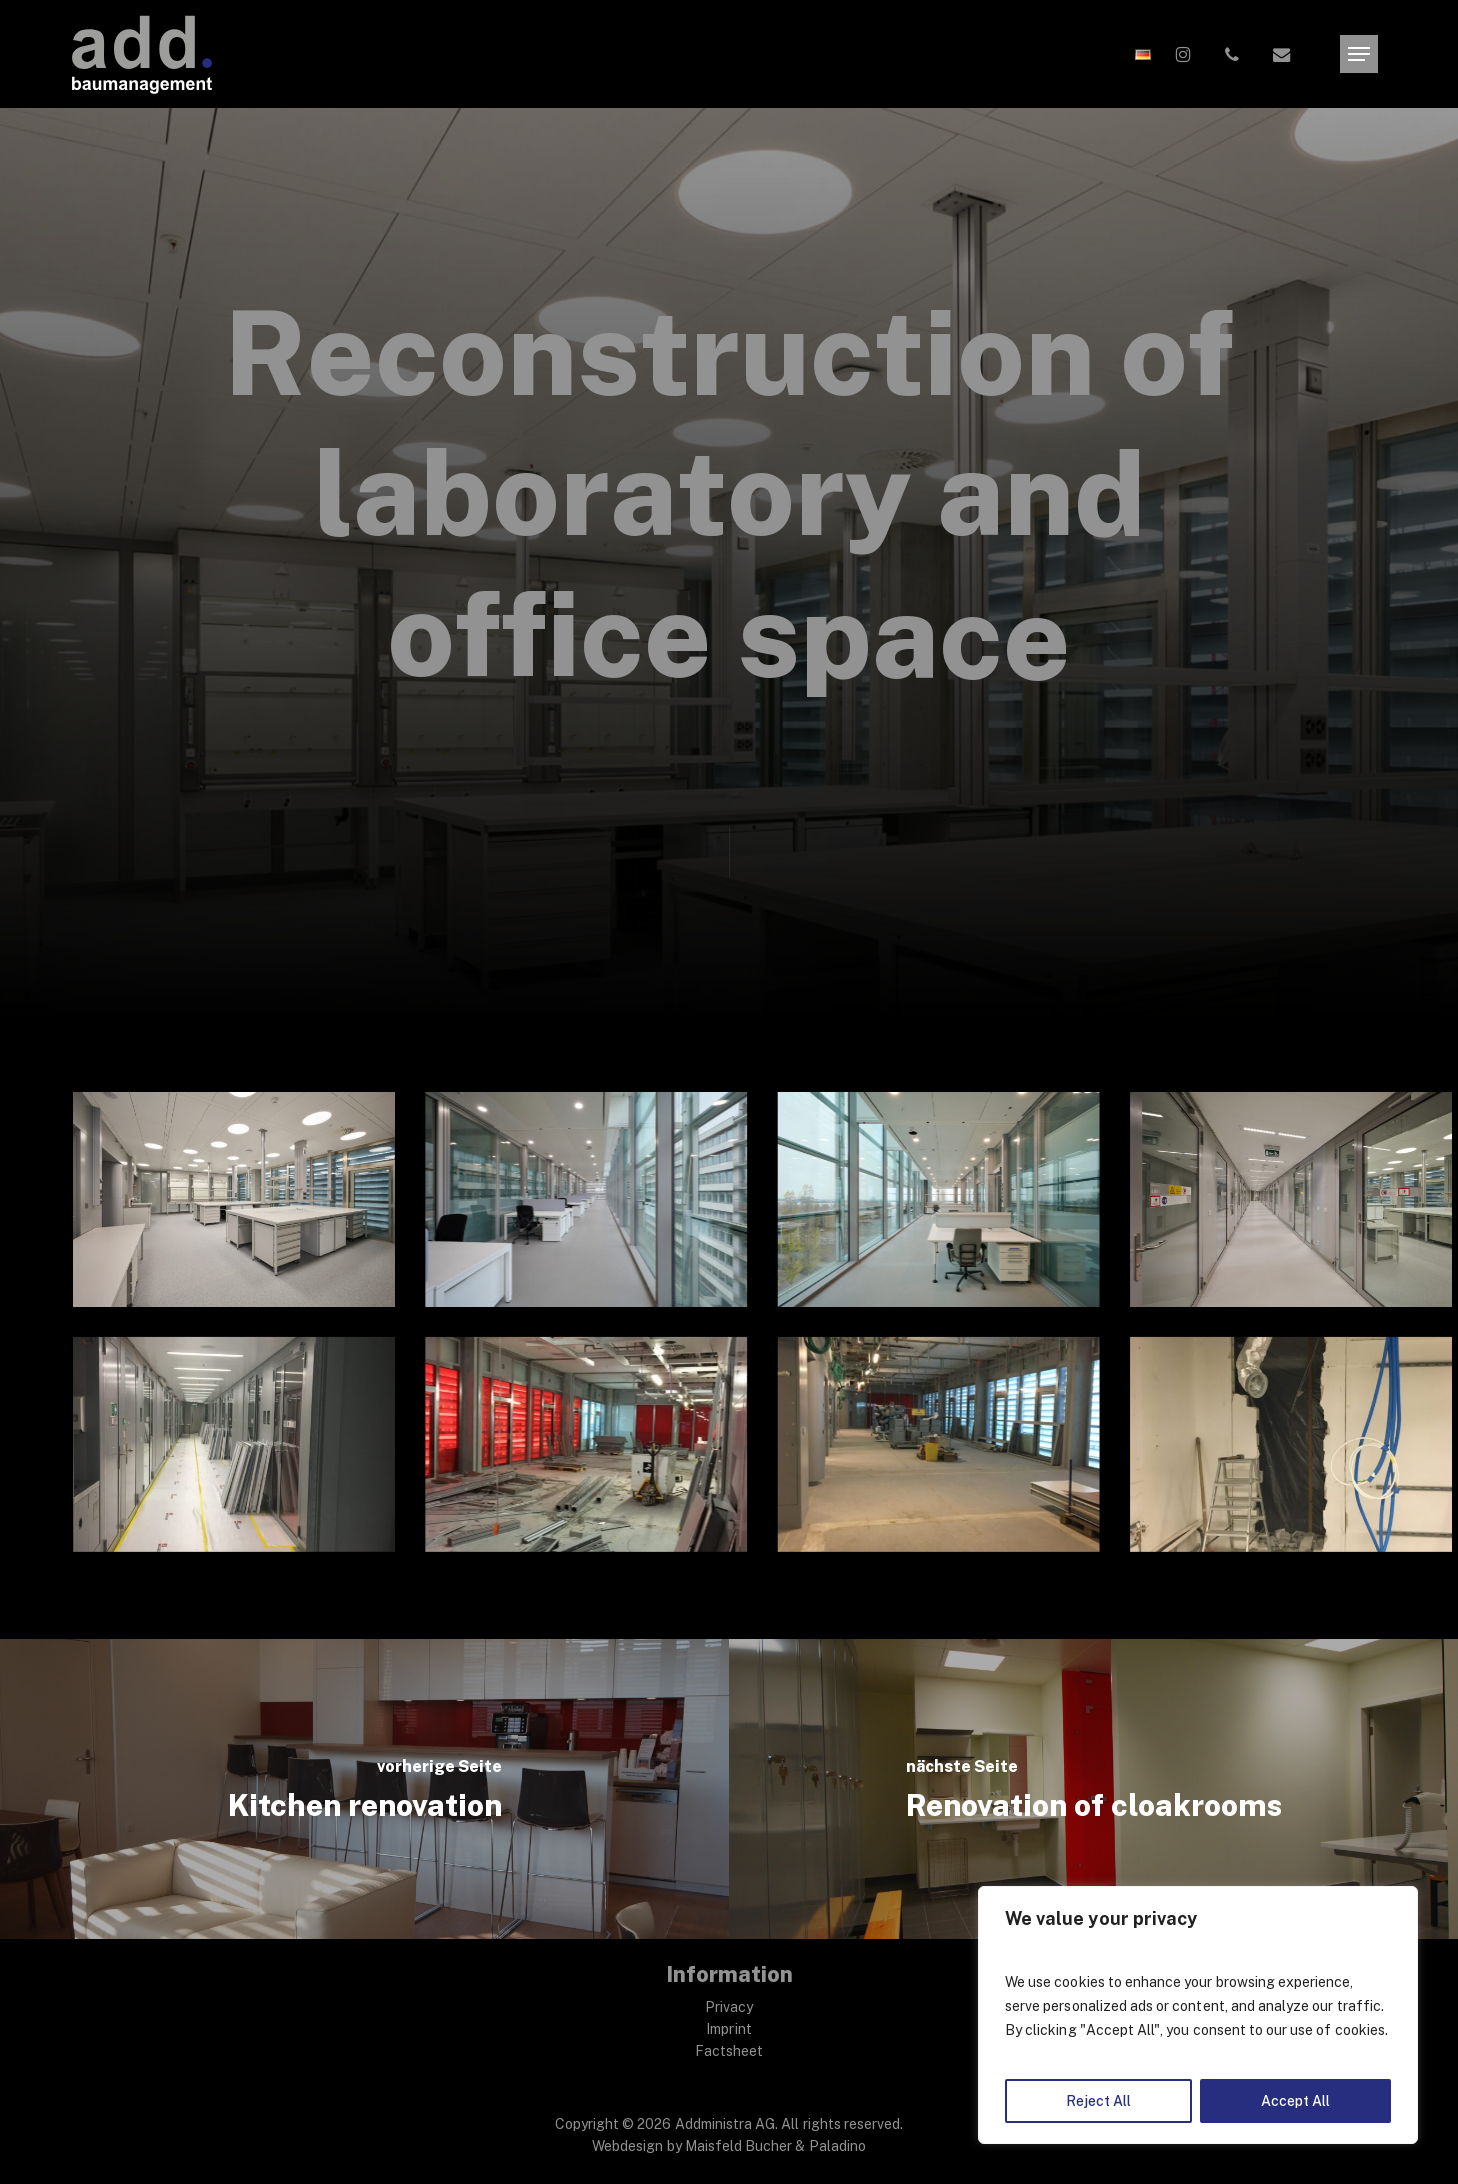 The height and width of the screenshot is (2184, 1458). Describe the element at coordinates (1295, 2101) in the screenshot. I see `Accept All` at that location.